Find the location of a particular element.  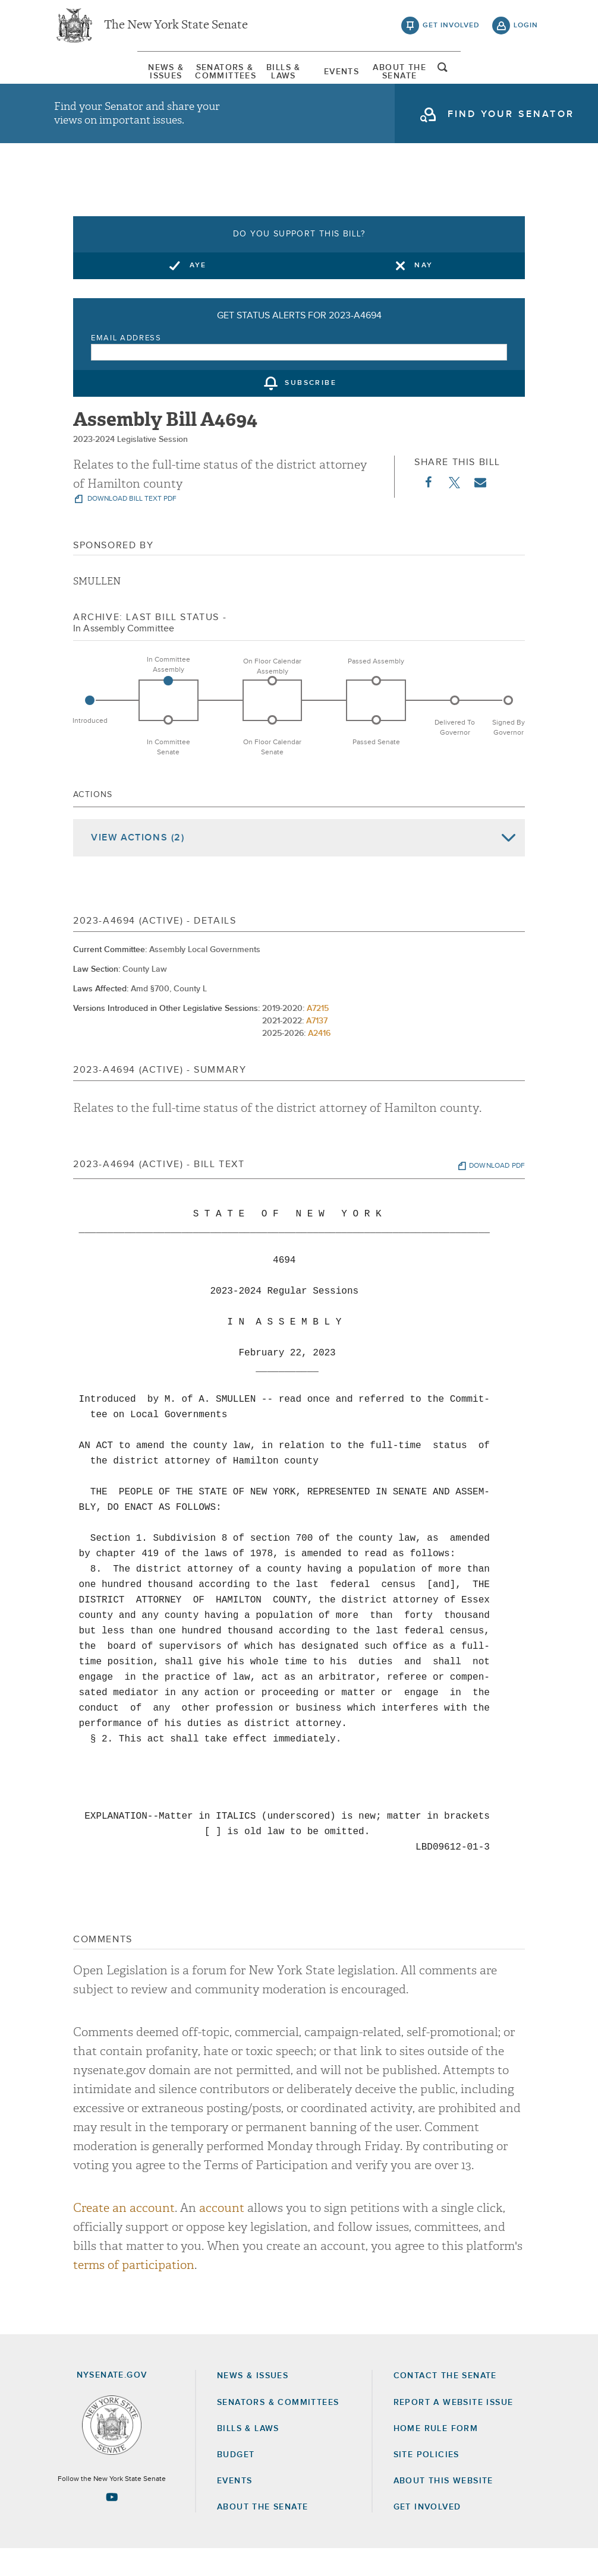

News & Issues is located at coordinates (83, 80).